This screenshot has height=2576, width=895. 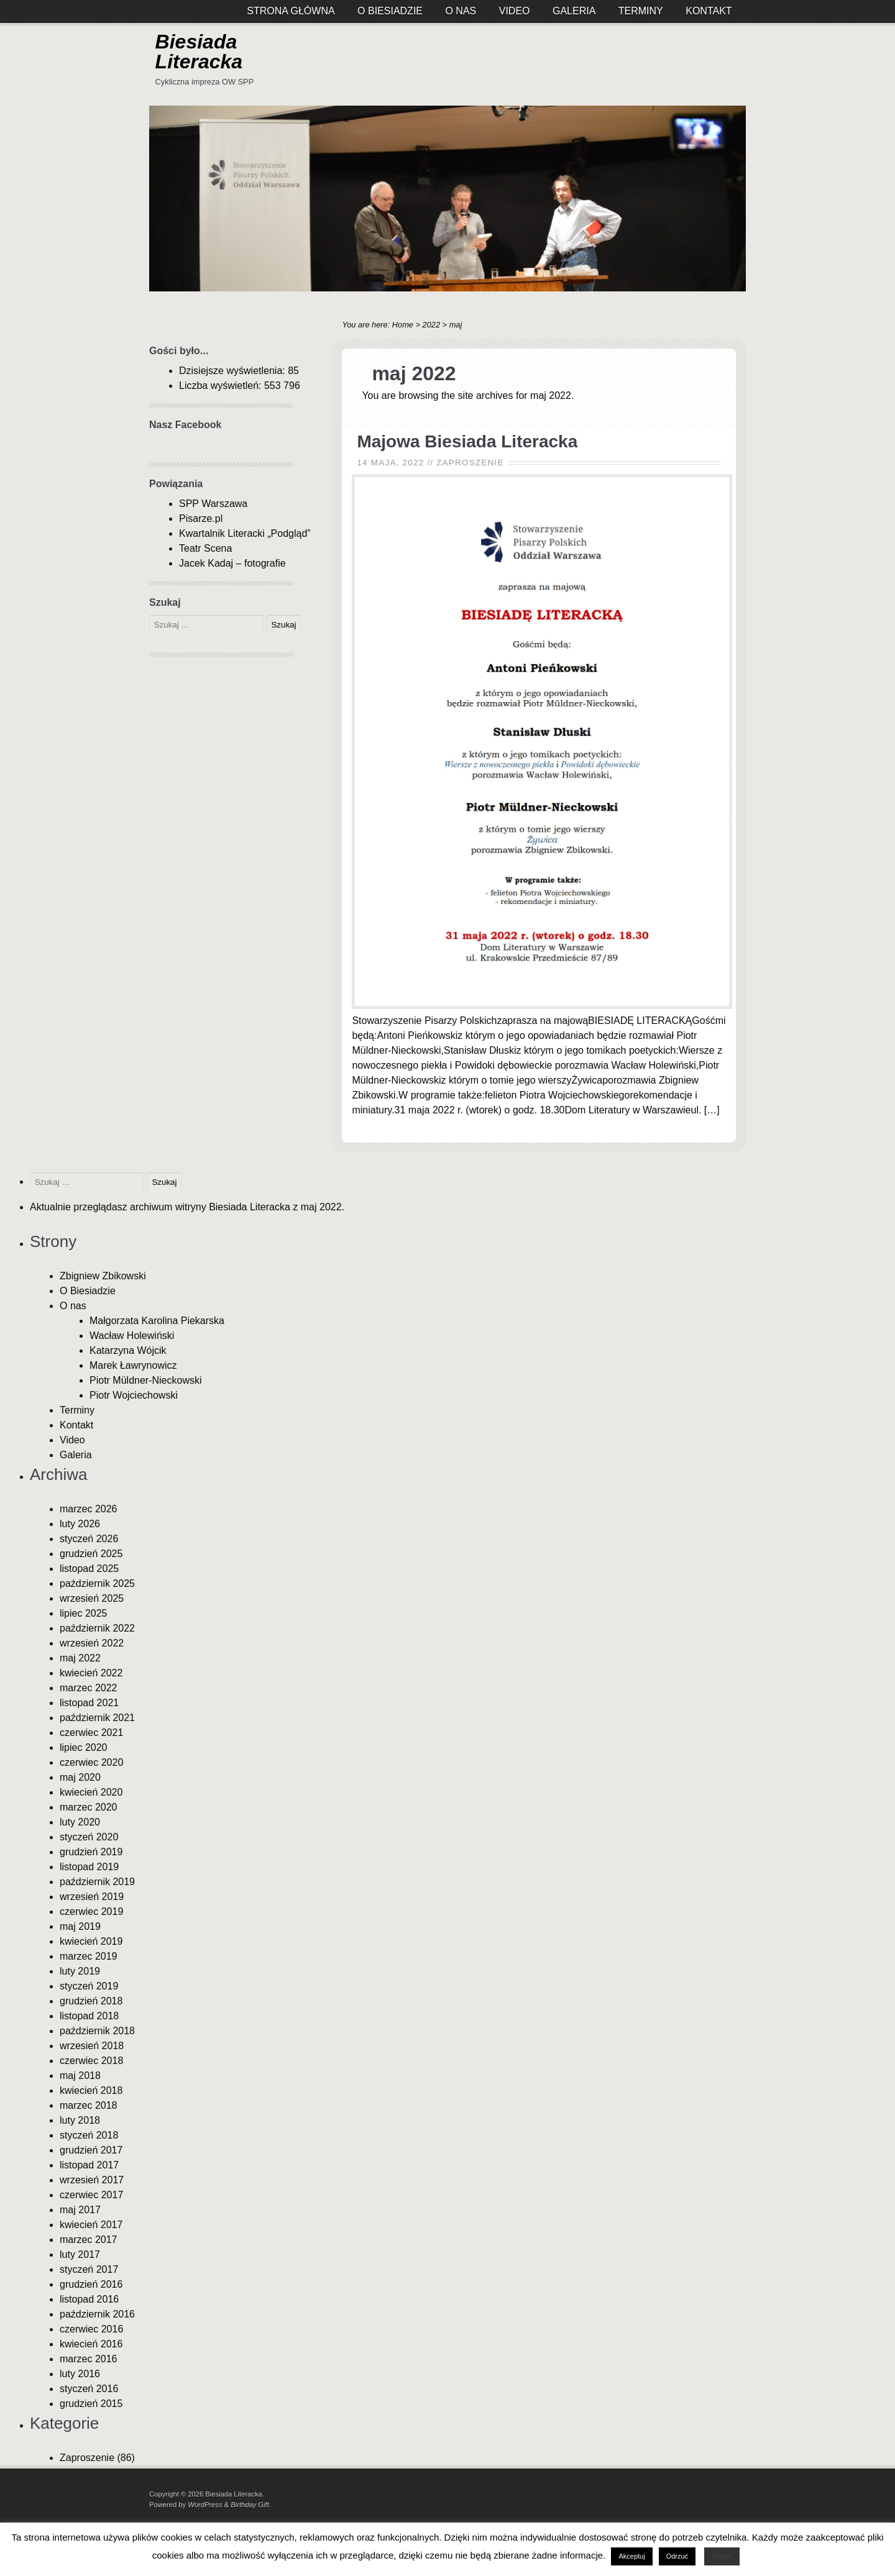 What do you see at coordinates (91, 1911) in the screenshot?
I see `czerwiec 2019` at bounding box center [91, 1911].